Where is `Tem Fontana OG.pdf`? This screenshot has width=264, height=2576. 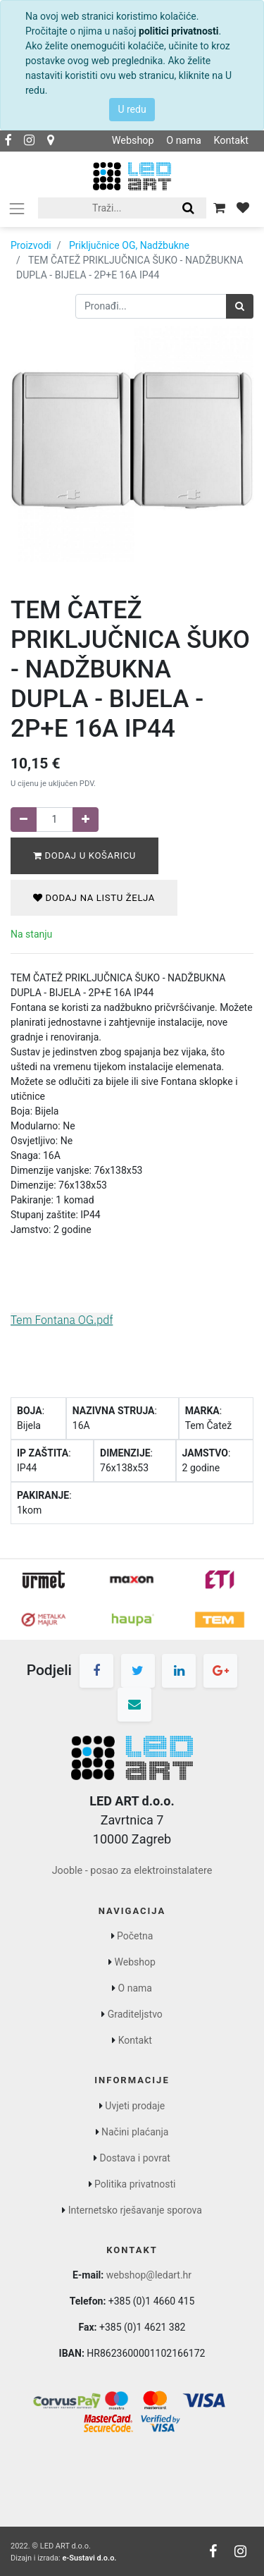 Tem Fontana OG.pdf is located at coordinates (62, 1320).